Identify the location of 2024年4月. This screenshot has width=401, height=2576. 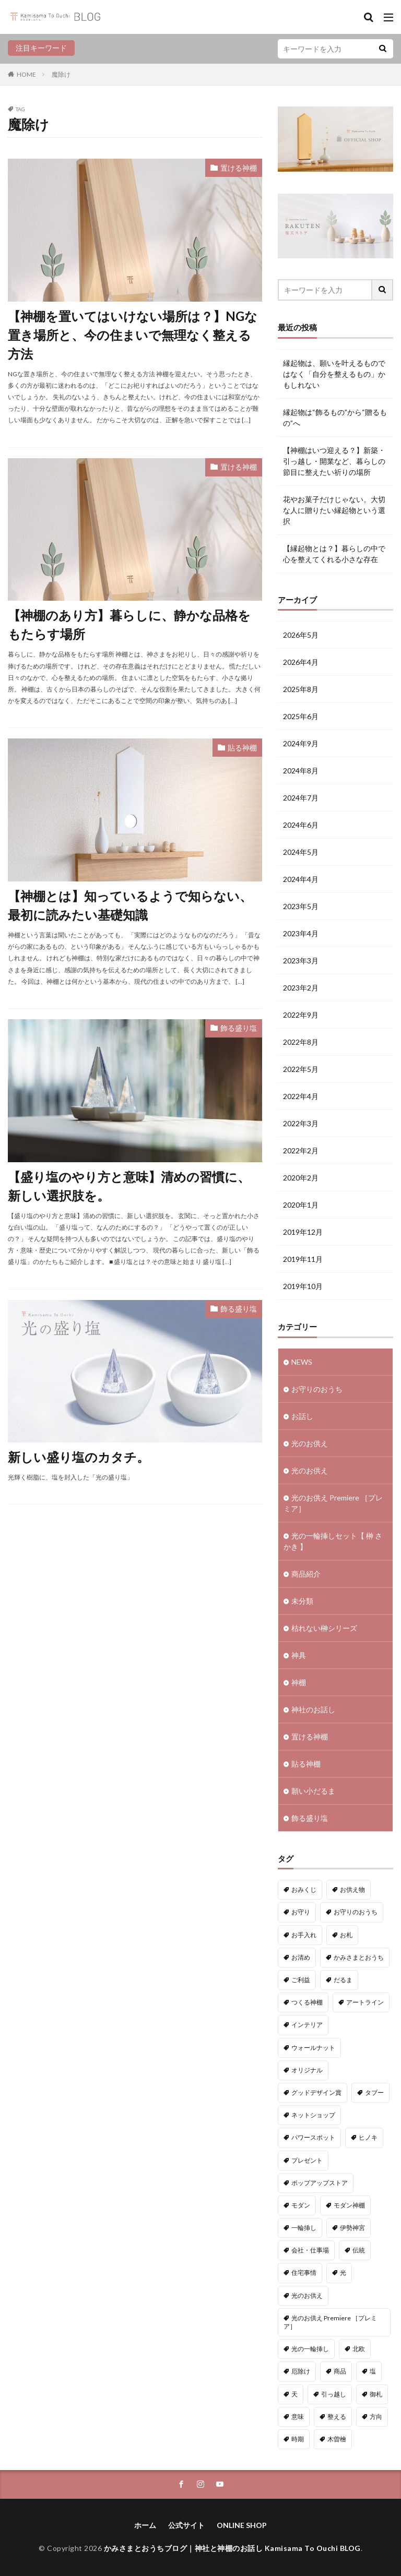
(301, 879).